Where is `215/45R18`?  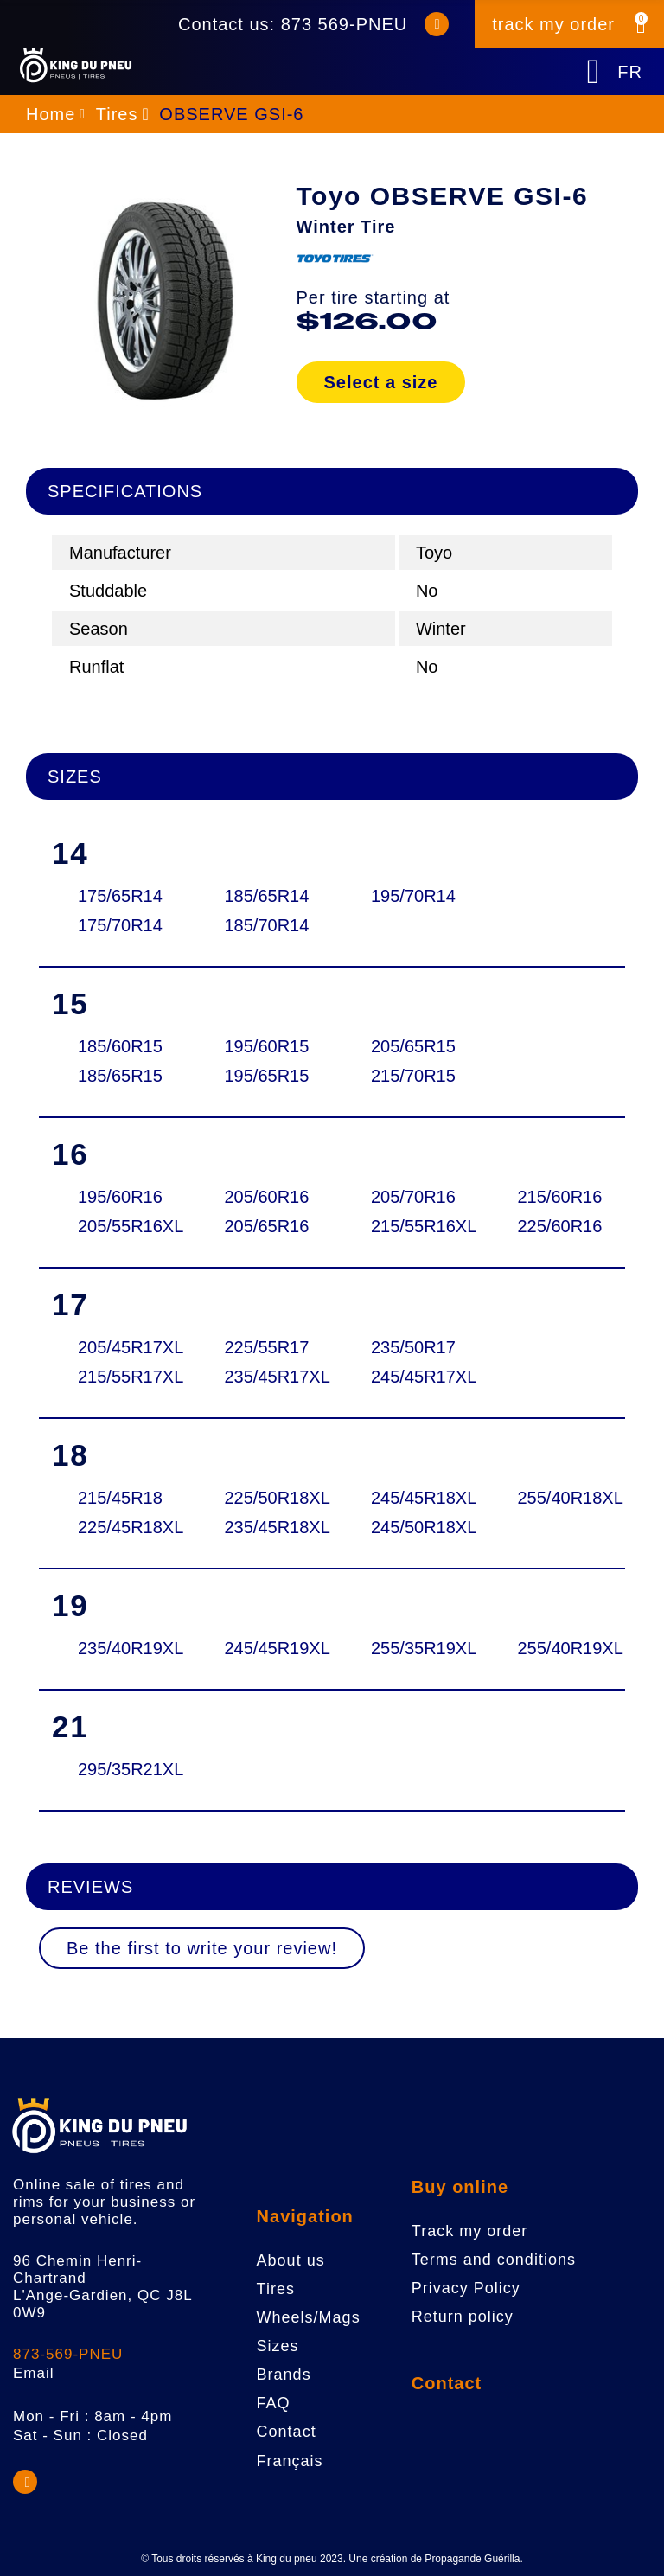 215/45R18 is located at coordinates (119, 1497).